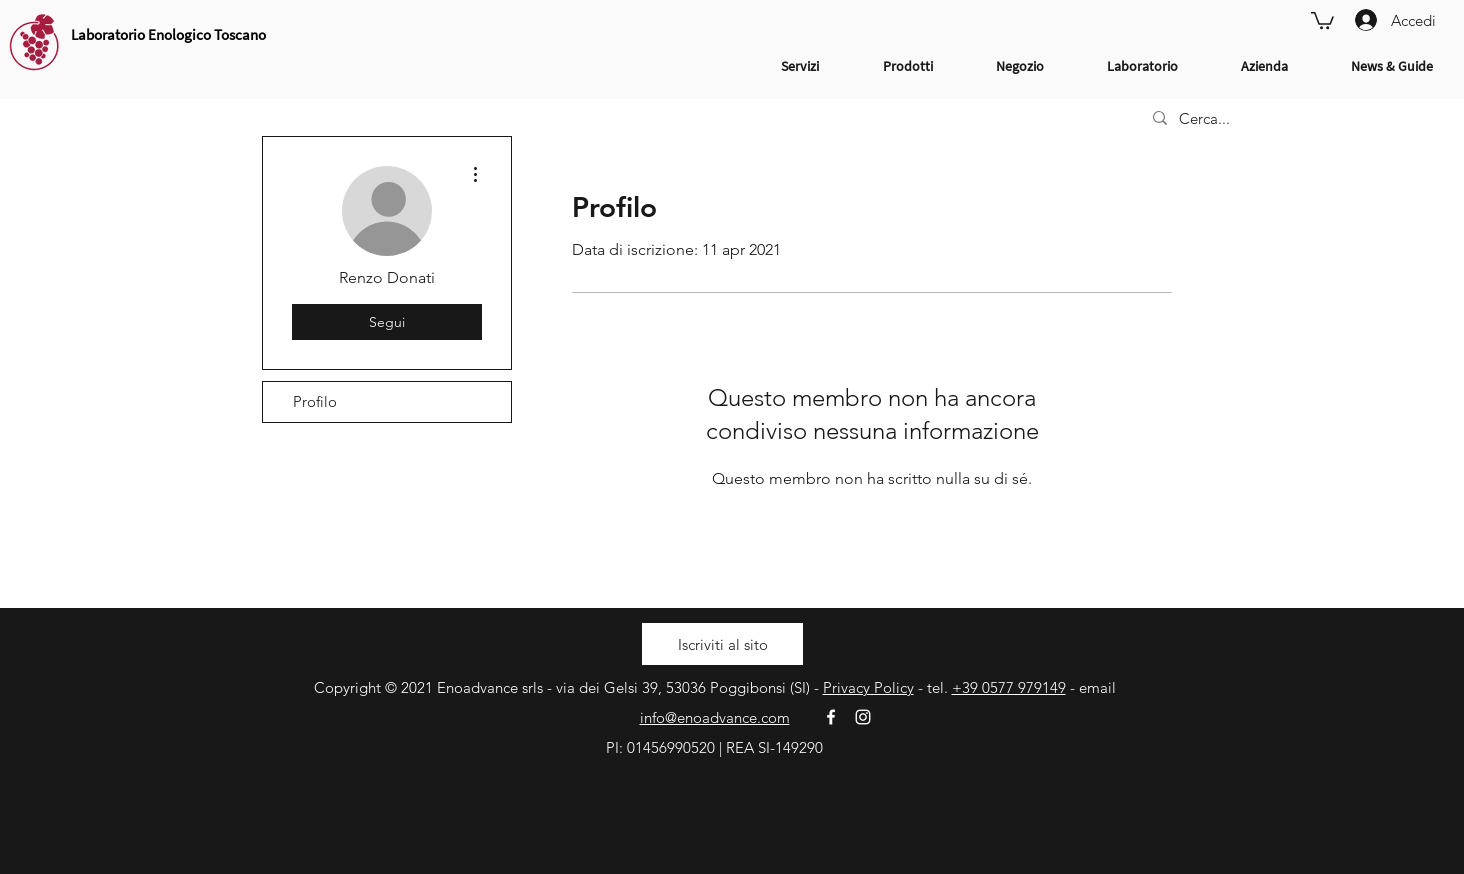  What do you see at coordinates (831, 717) in the screenshot?
I see `[White Facebook Icon]` at bounding box center [831, 717].